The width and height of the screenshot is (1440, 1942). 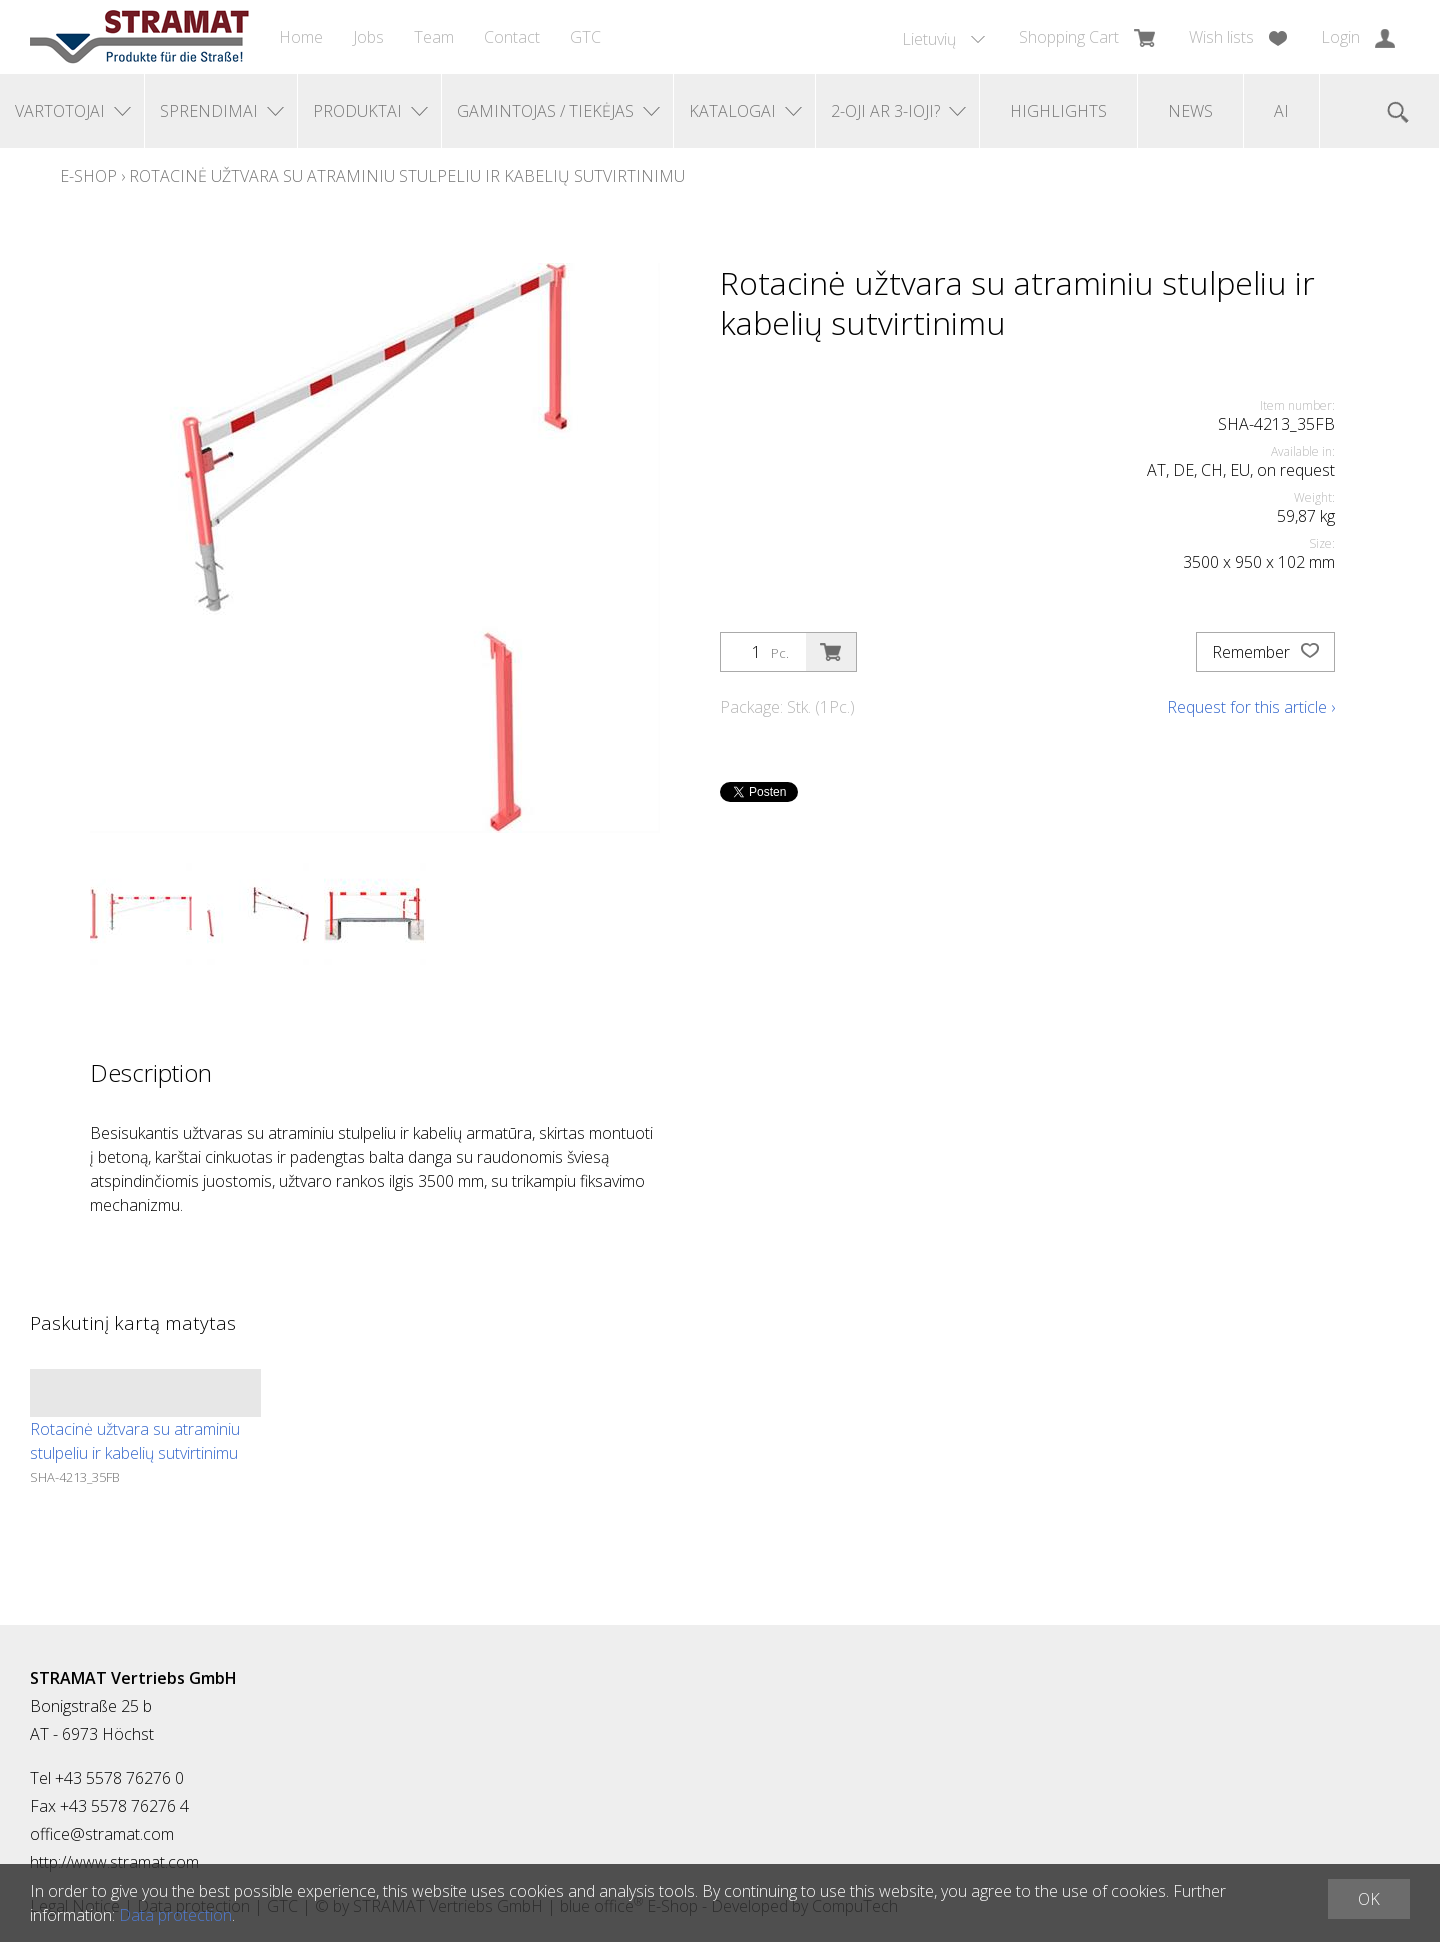 I want to click on Remember, so click(x=1265, y=652).